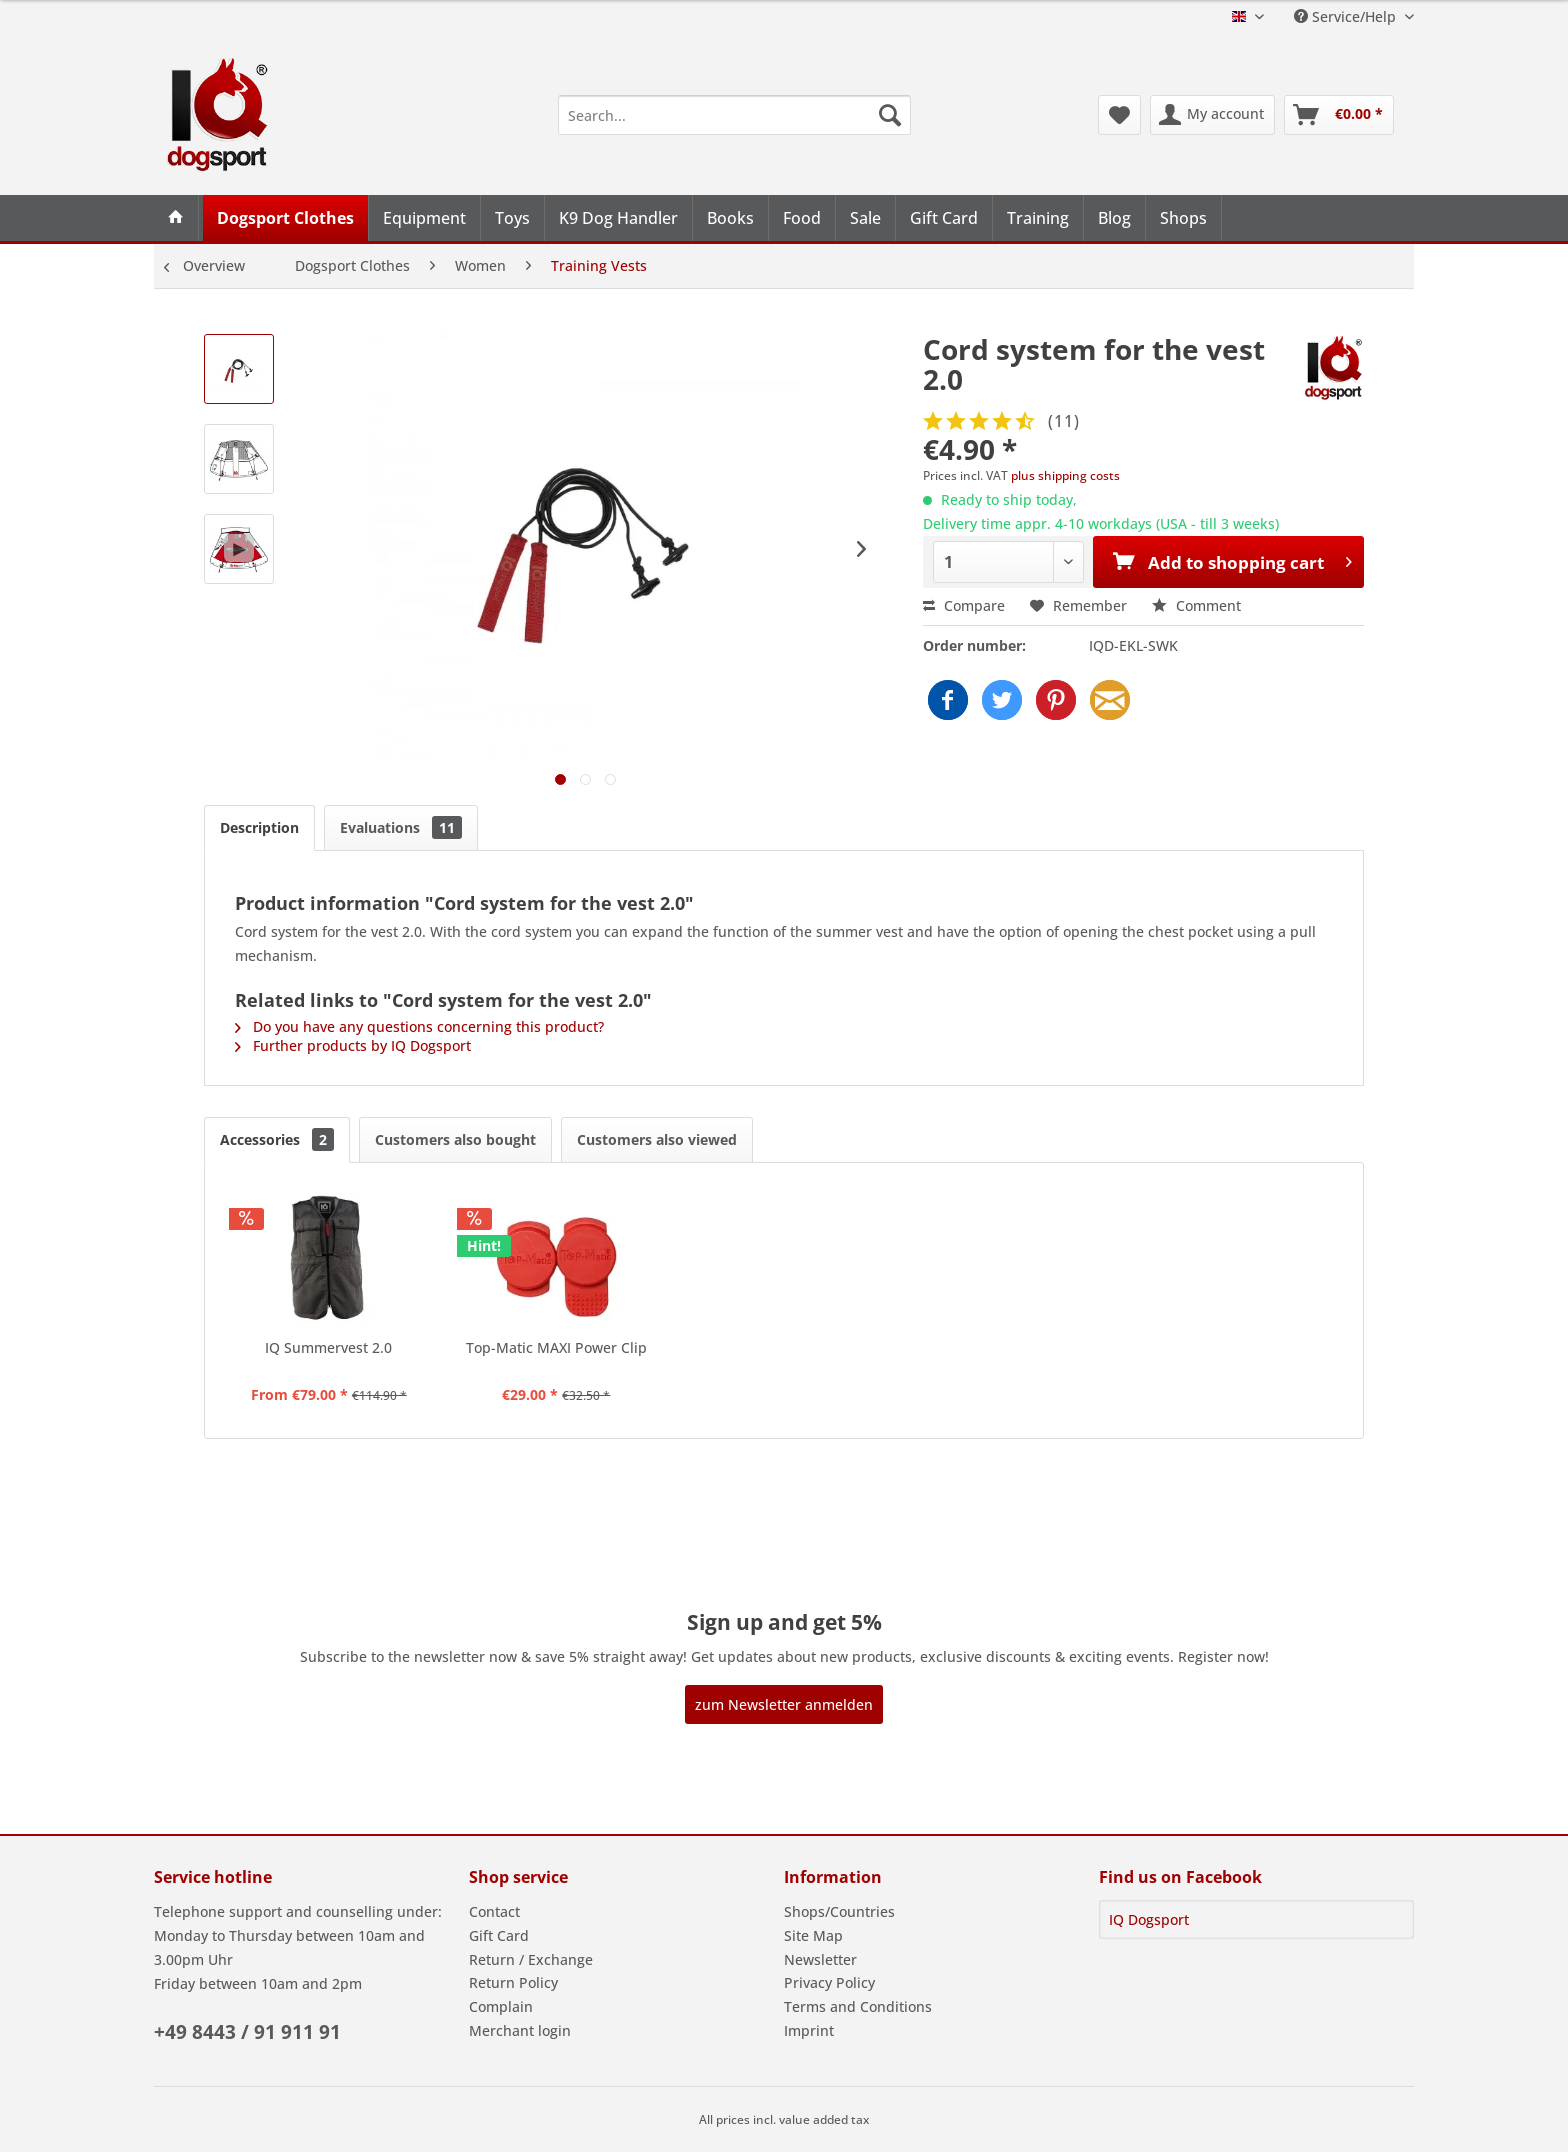 The width and height of the screenshot is (1568, 2152). Describe the element at coordinates (829, 1982) in the screenshot. I see `Privacy Policy` at that location.